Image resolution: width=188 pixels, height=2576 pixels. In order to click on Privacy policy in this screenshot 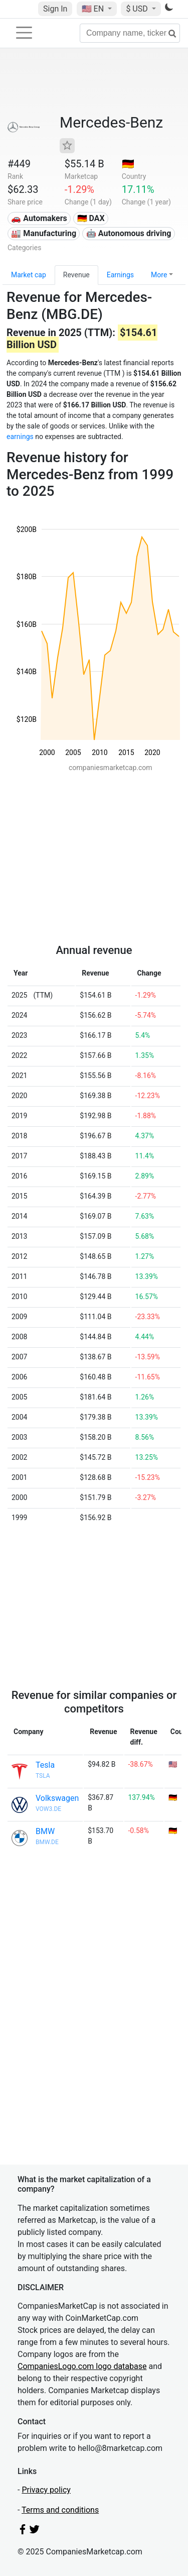, I will do `click(46, 2490)`.